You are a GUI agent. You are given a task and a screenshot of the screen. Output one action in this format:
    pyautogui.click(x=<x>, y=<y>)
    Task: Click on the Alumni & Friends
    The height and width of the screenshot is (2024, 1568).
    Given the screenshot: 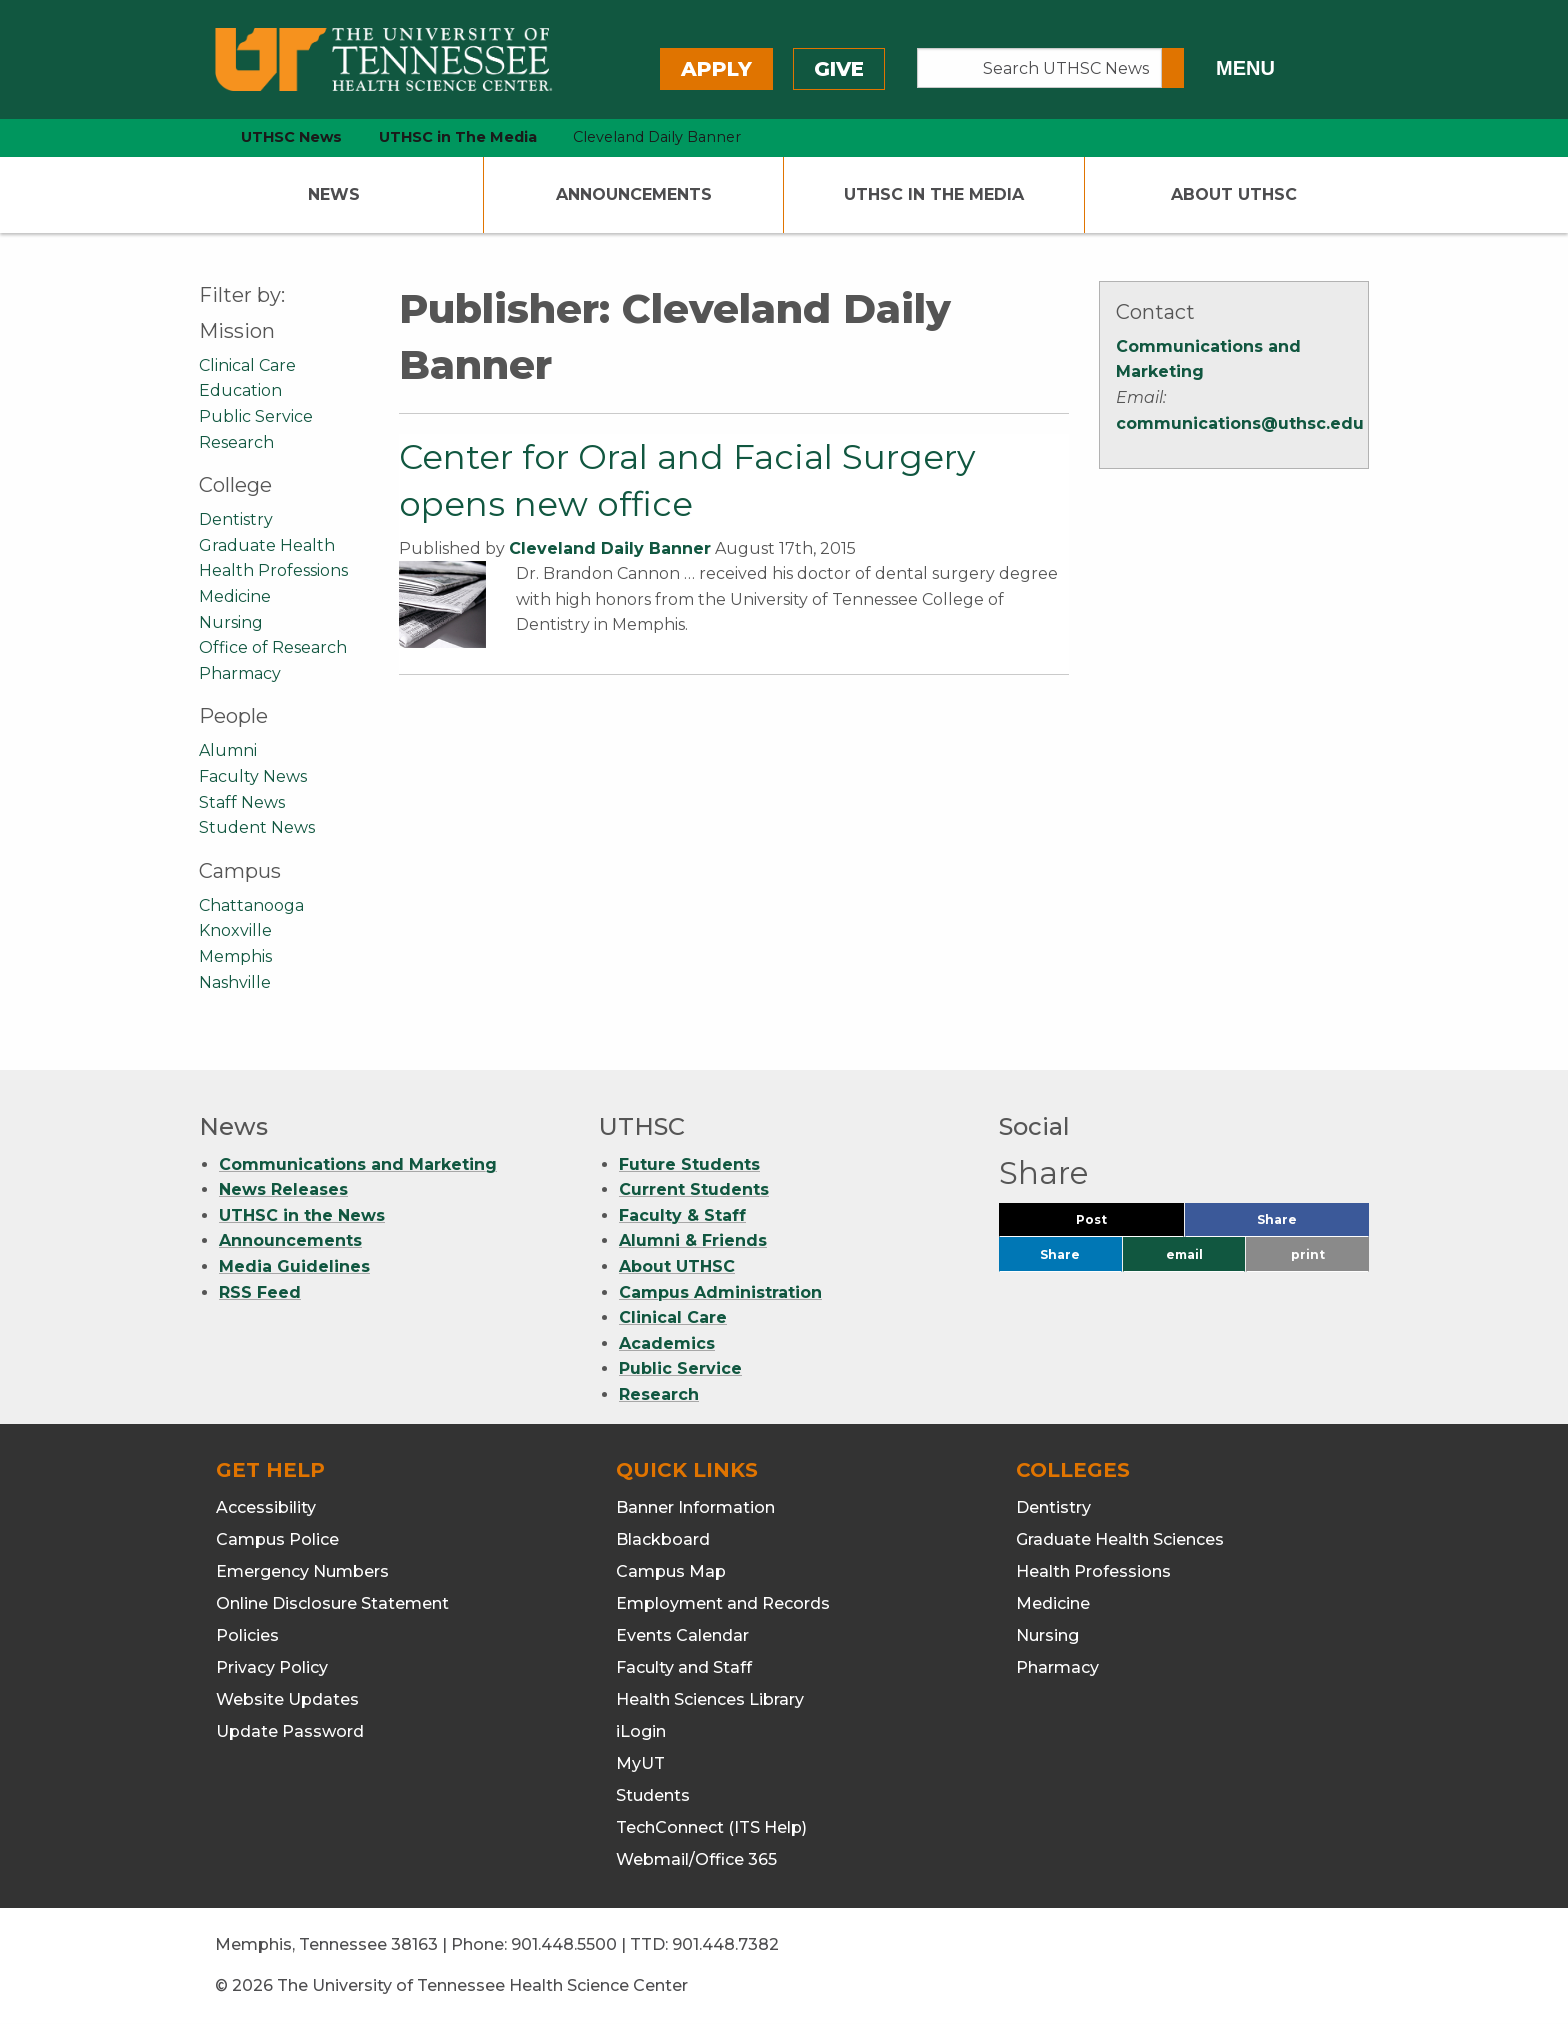 What is the action you would take?
    pyautogui.click(x=693, y=1240)
    